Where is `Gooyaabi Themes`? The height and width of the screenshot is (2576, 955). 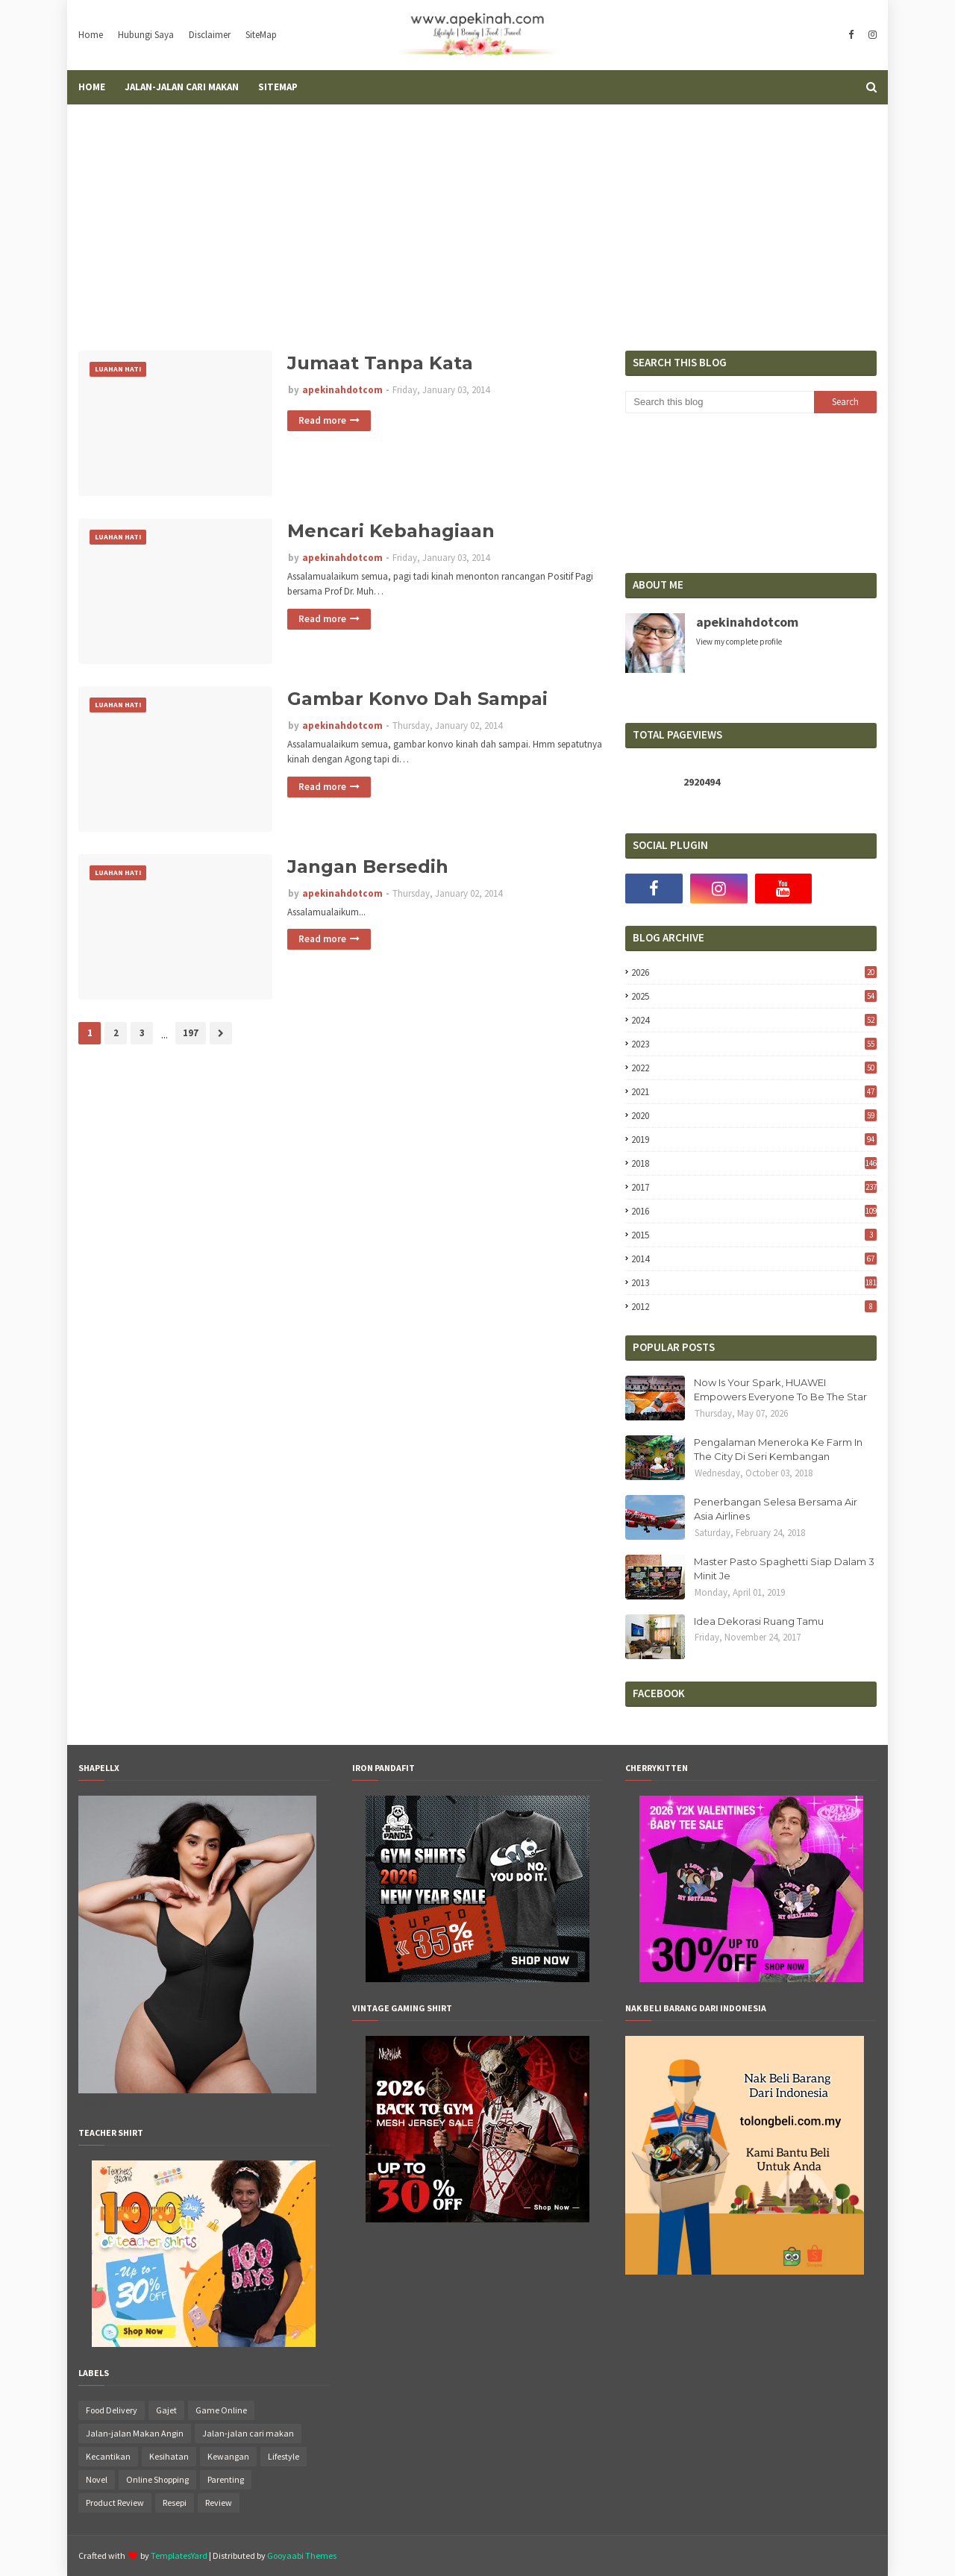 Gooyaabi Themes is located at coordinates (301, 2555).